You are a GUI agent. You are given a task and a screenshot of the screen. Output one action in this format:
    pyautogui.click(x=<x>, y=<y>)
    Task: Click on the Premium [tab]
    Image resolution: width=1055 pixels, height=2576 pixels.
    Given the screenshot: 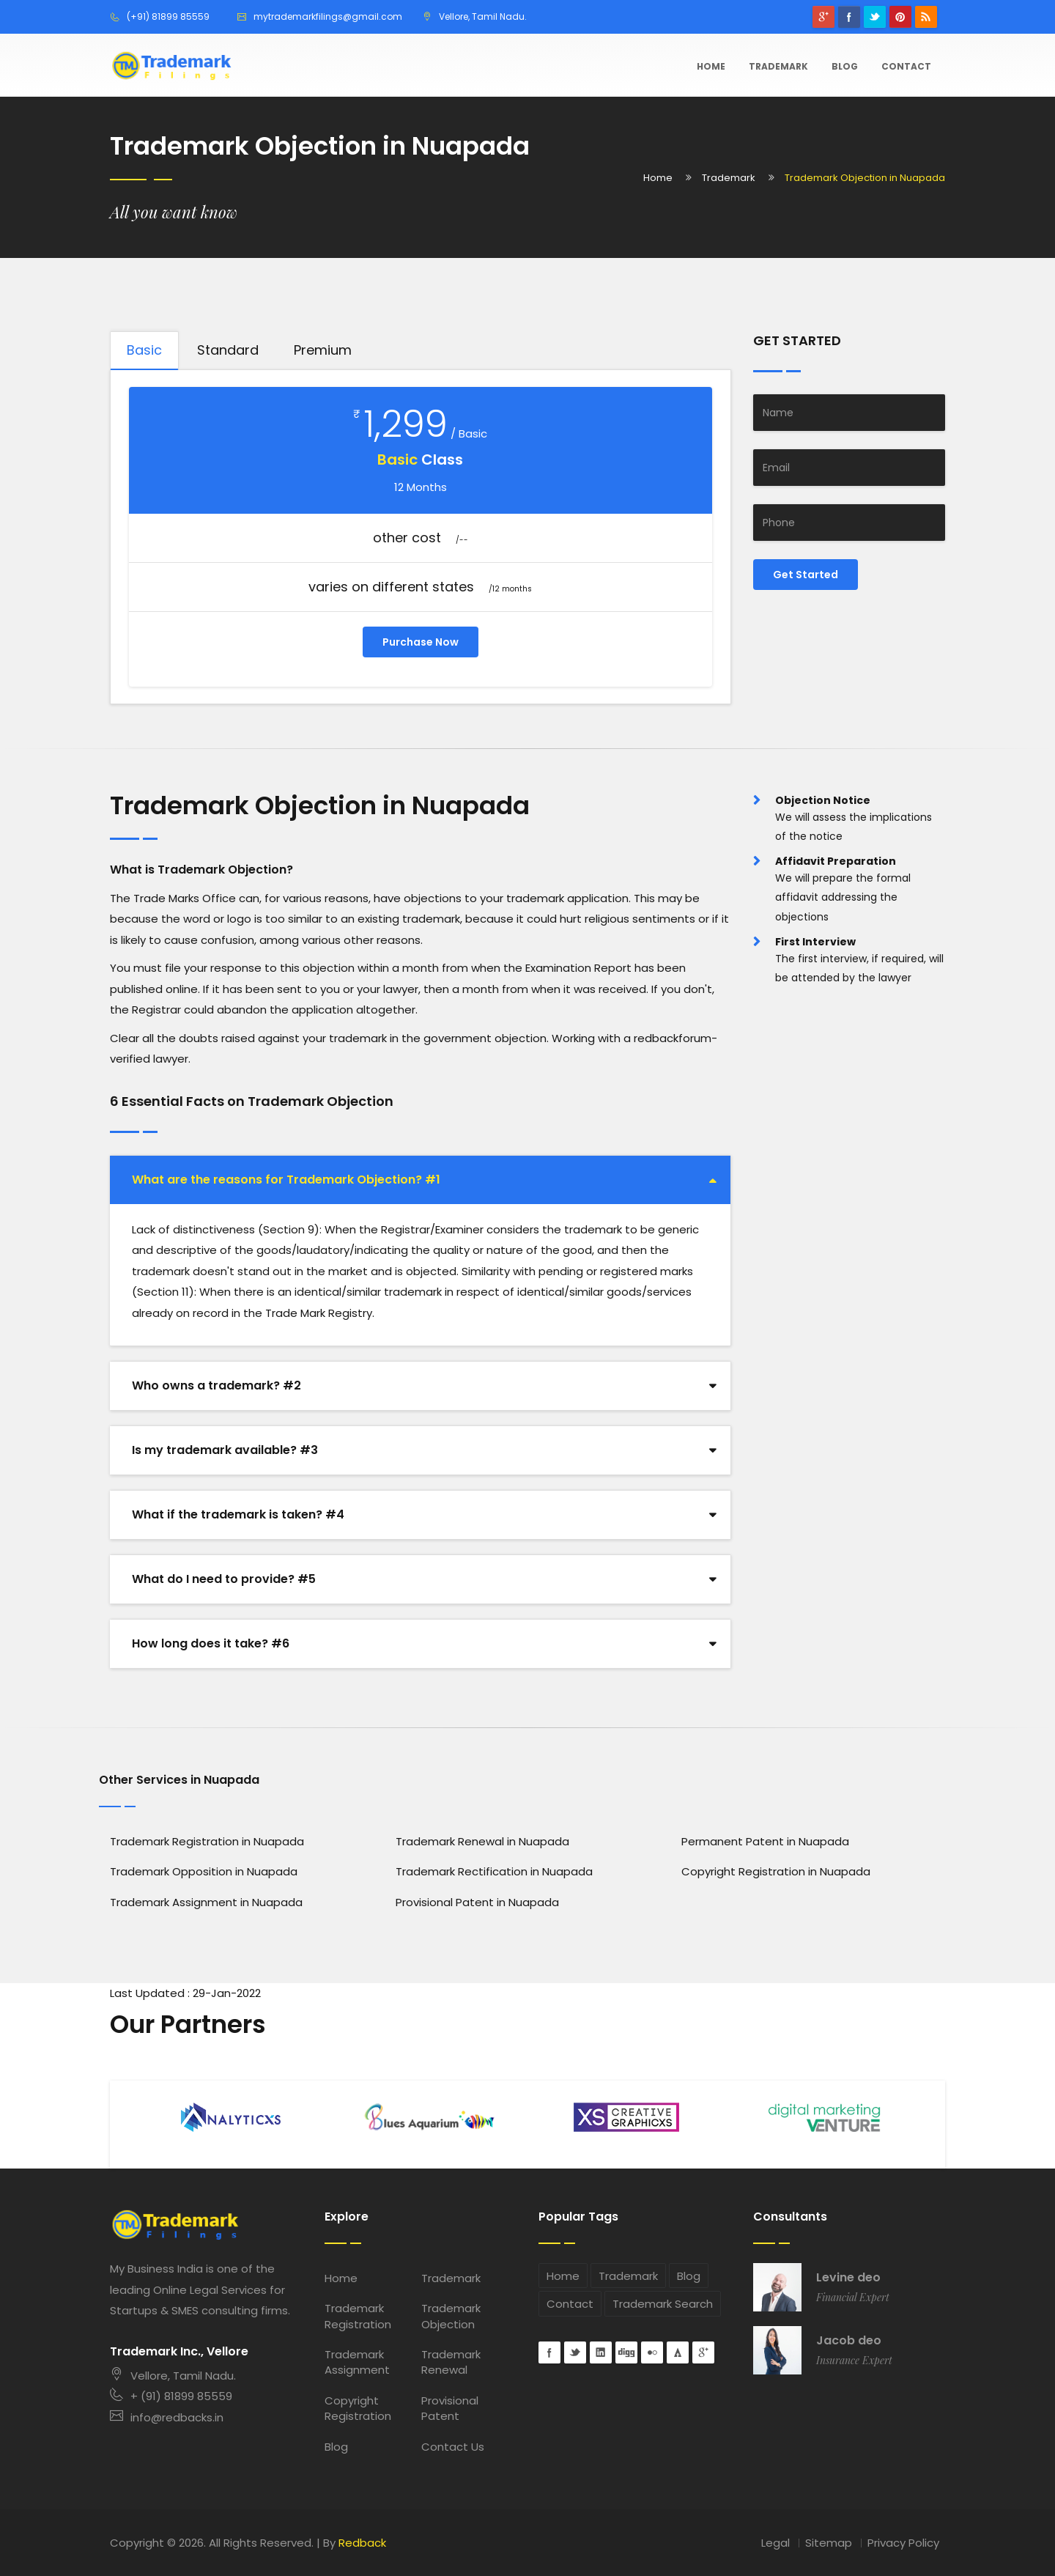 What is the action you would take?
    pyautogui.click(x=323, y=350)
    